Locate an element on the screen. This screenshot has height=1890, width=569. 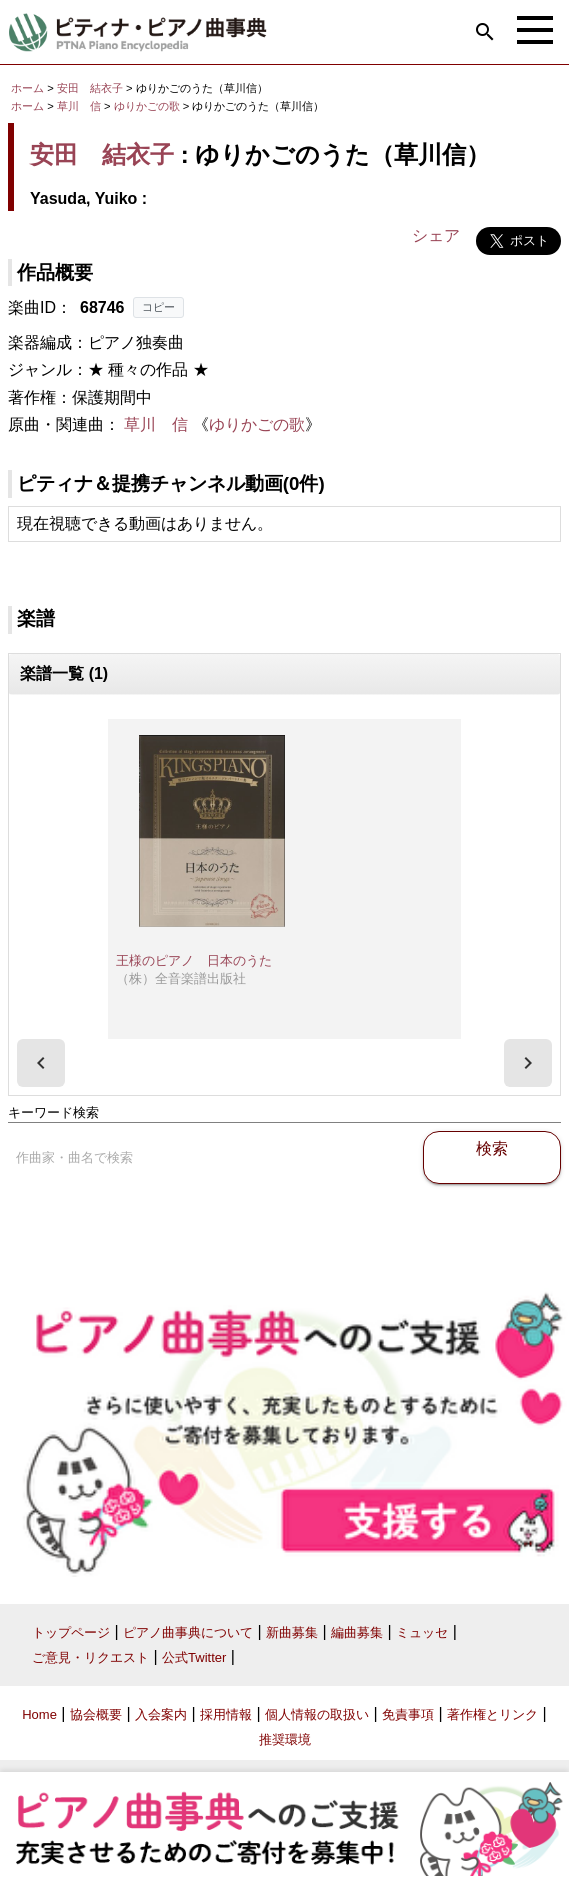
[presentation] is located at coordinates (41, 1063).